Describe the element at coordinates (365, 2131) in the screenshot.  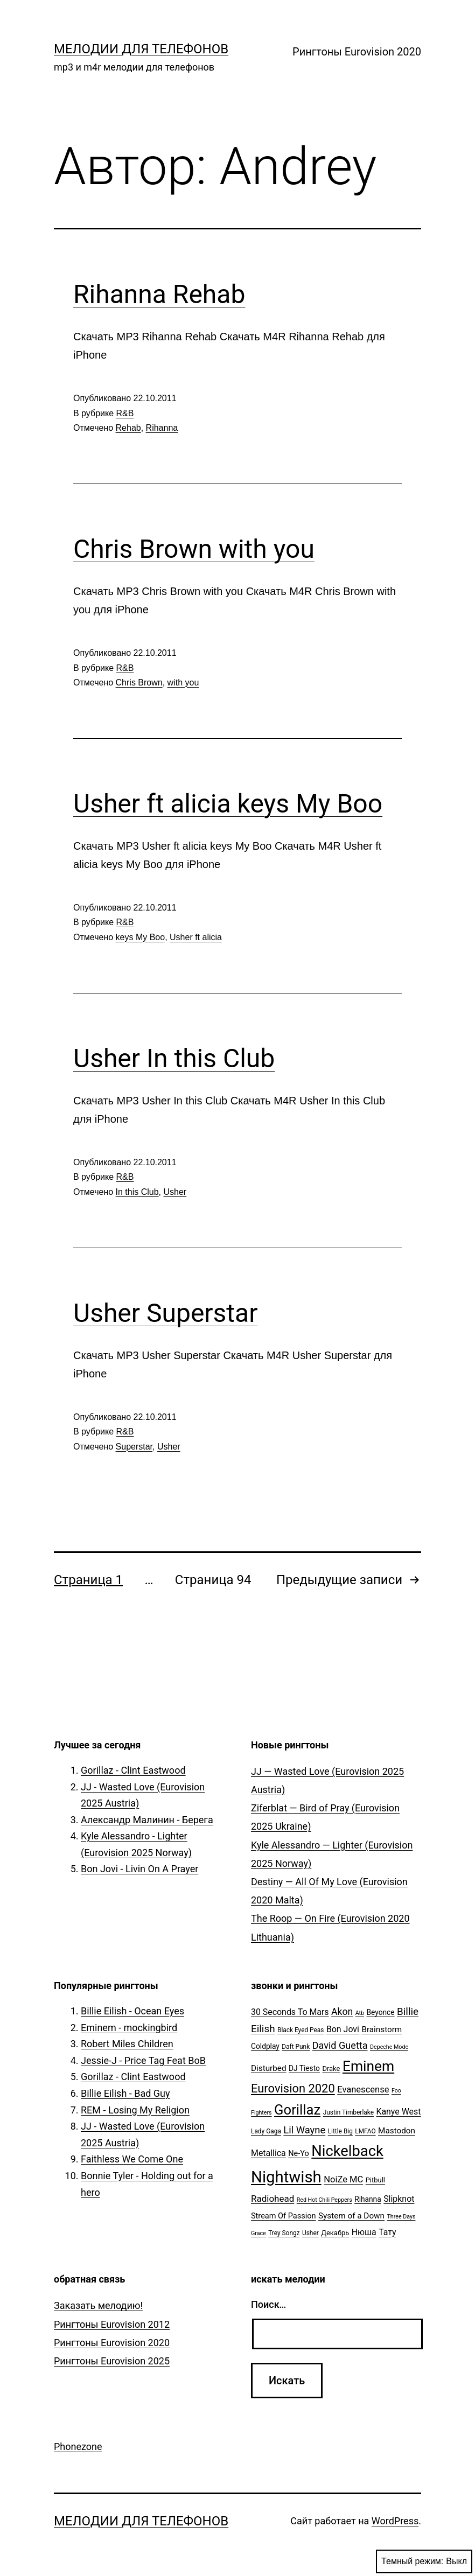
I see `LMFAO [LMFAO (5 элементов)]` at that location.